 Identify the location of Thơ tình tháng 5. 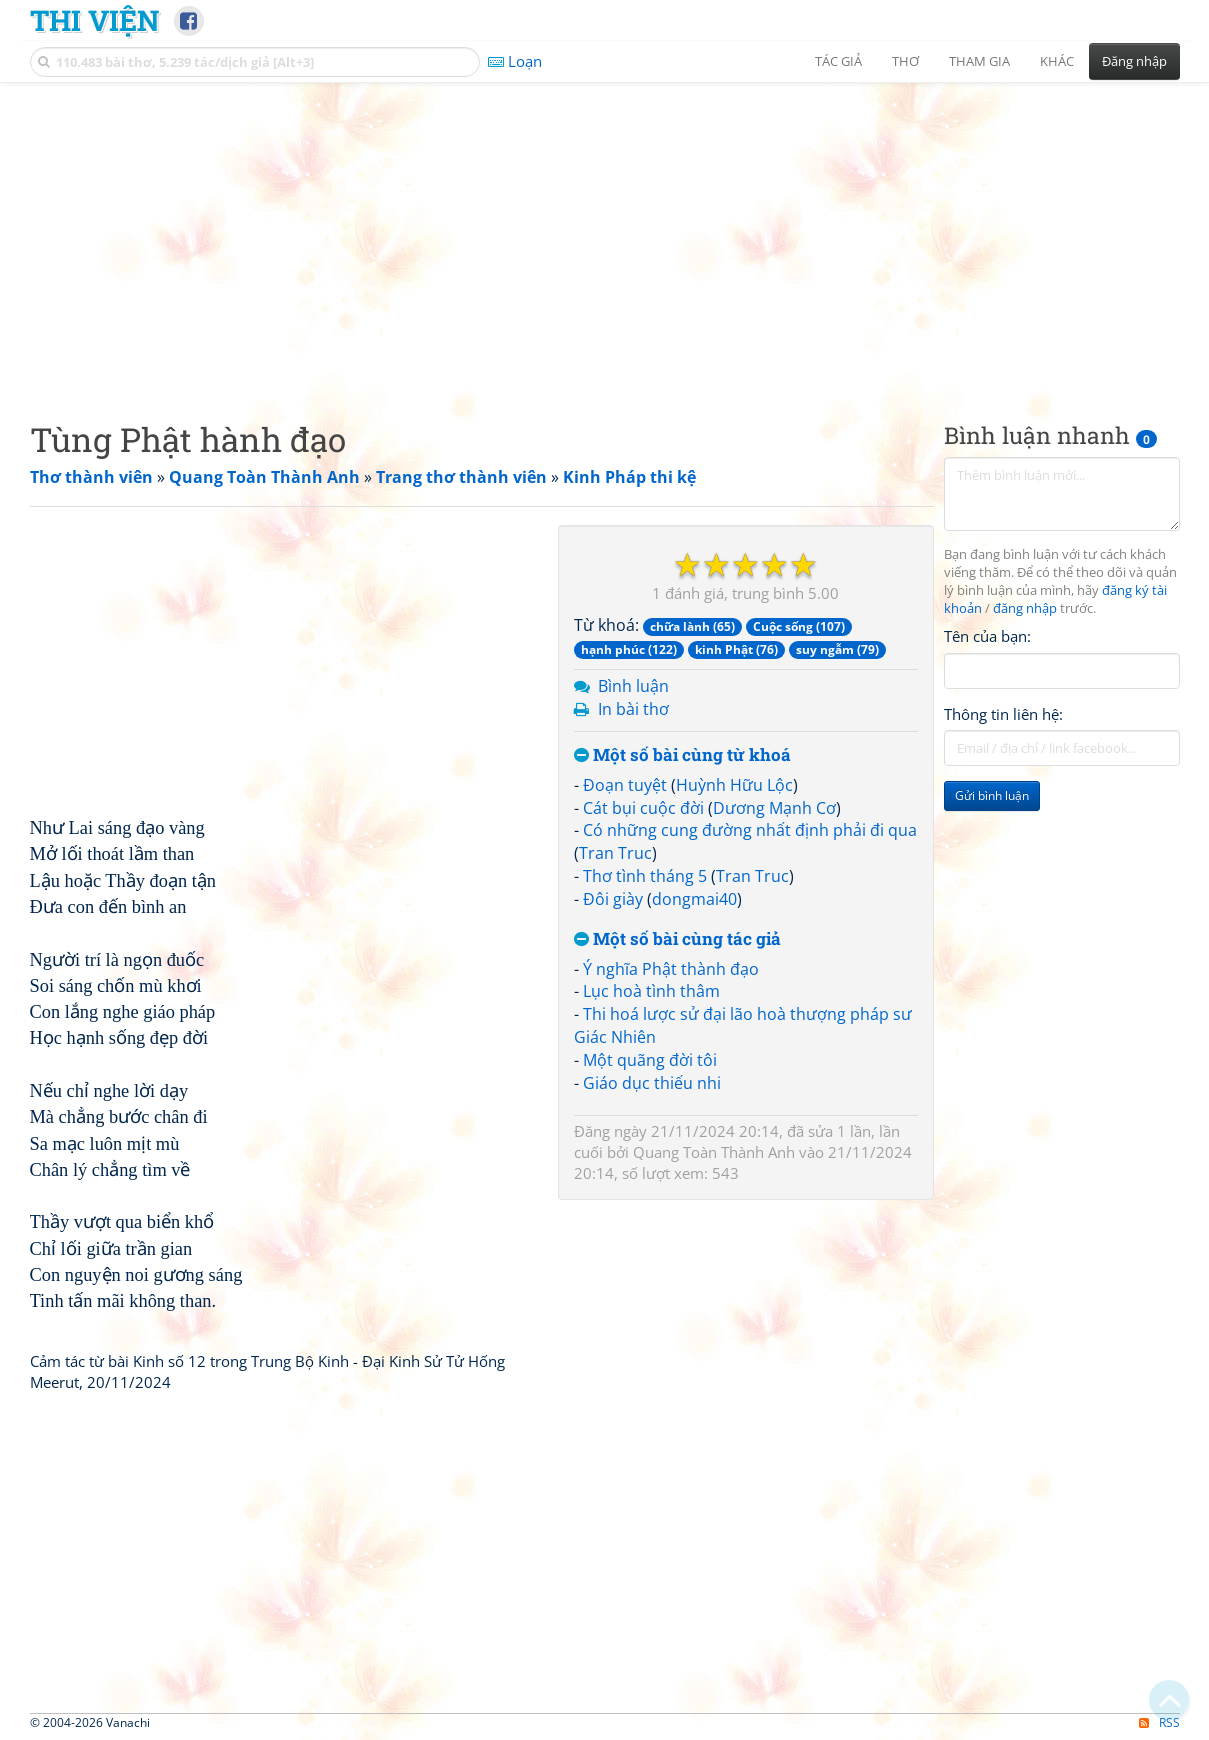
(645, 876).